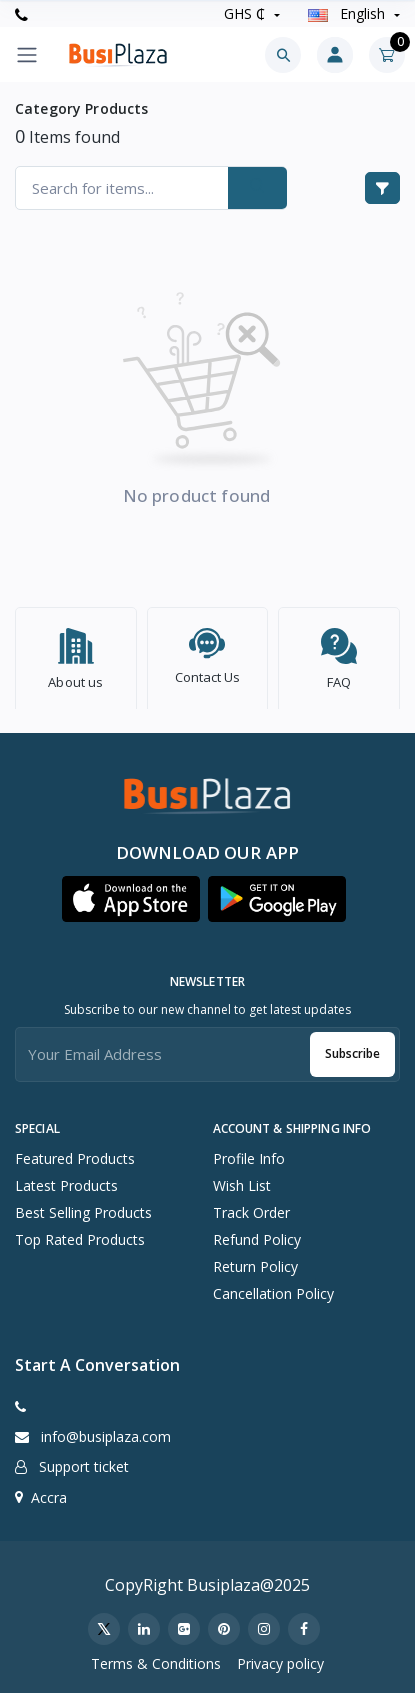 This screenshot has height=1693, width=415. I want to click on Latest Products, so click(66, 1180).